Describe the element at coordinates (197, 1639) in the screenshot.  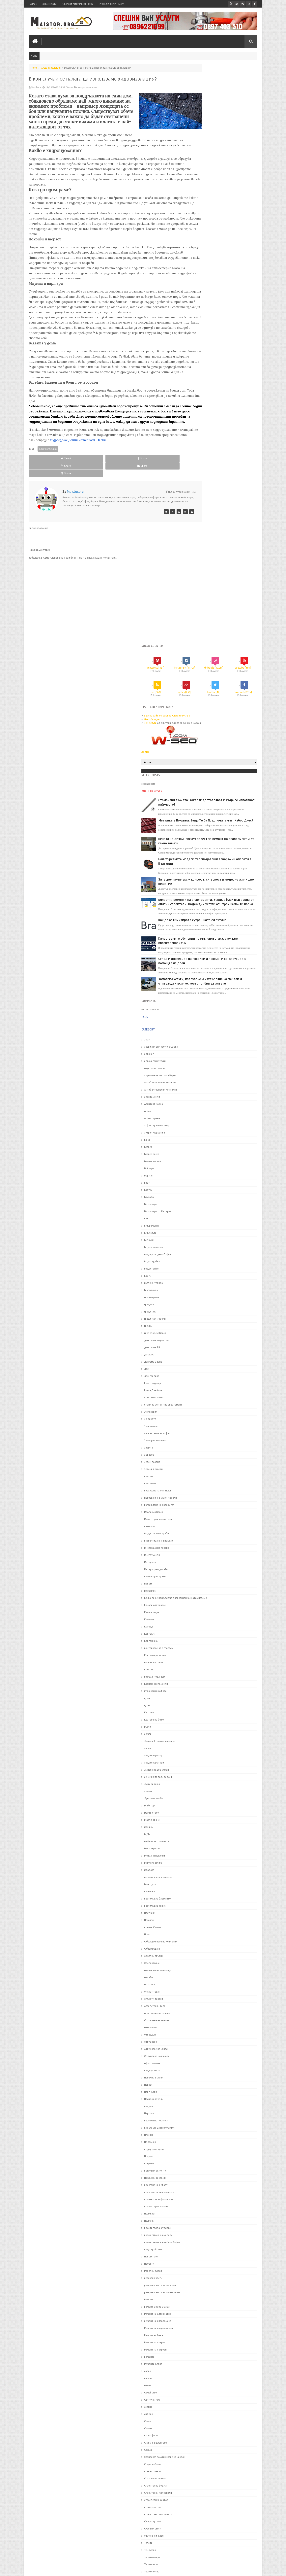
I see `Подаръци` at that location.